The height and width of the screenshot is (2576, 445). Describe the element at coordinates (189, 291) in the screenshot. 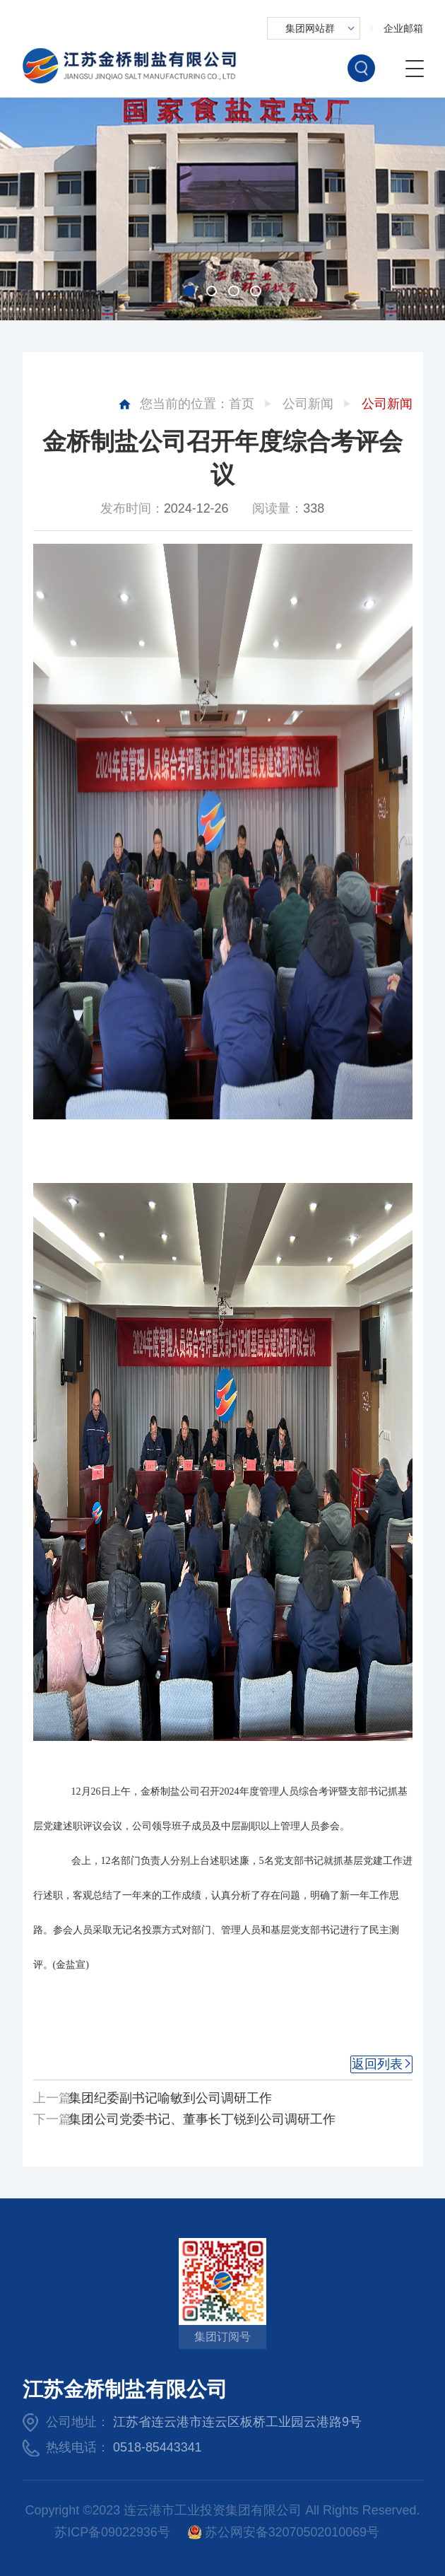

I see `[button]` at that location.